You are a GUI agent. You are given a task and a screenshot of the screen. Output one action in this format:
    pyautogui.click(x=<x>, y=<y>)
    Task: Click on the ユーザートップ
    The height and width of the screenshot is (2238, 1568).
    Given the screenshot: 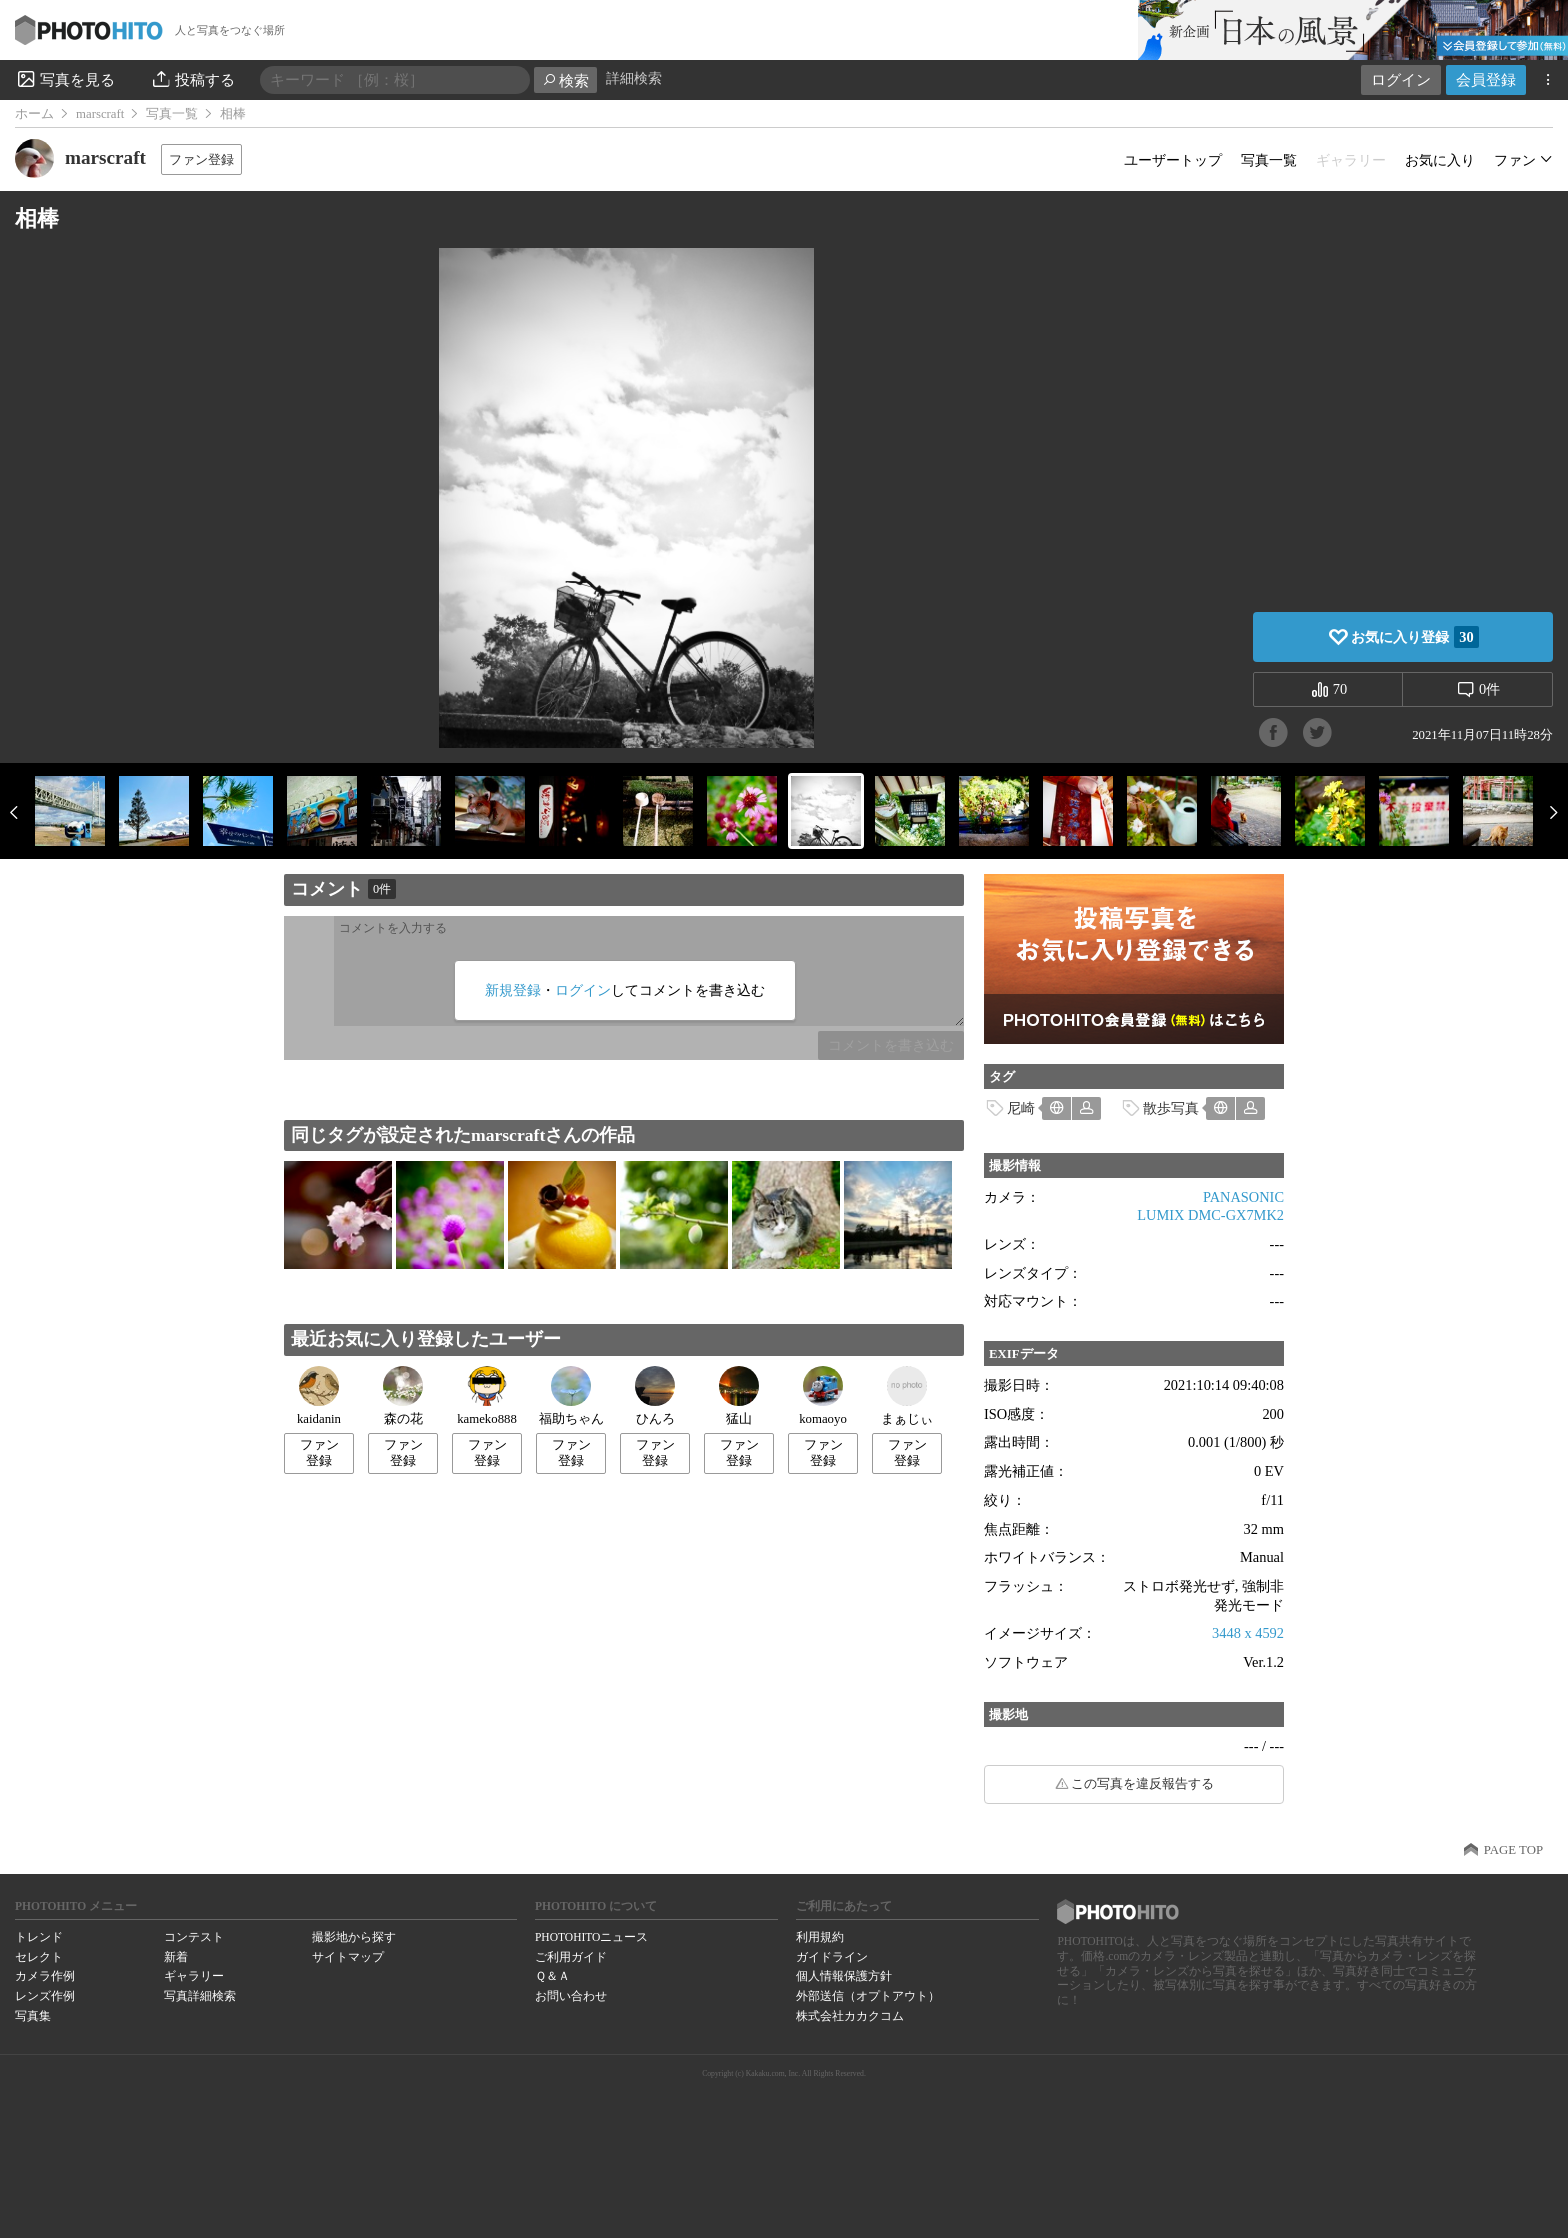 What is the action you would take?
    pyautogui.click(x=1173, y=160)
    